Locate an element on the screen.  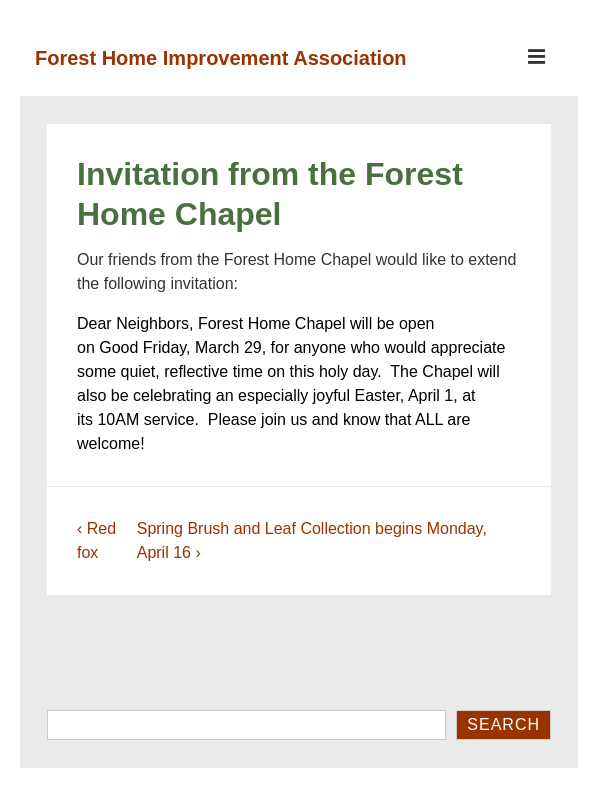
Search is located at coordinates (503, 724).